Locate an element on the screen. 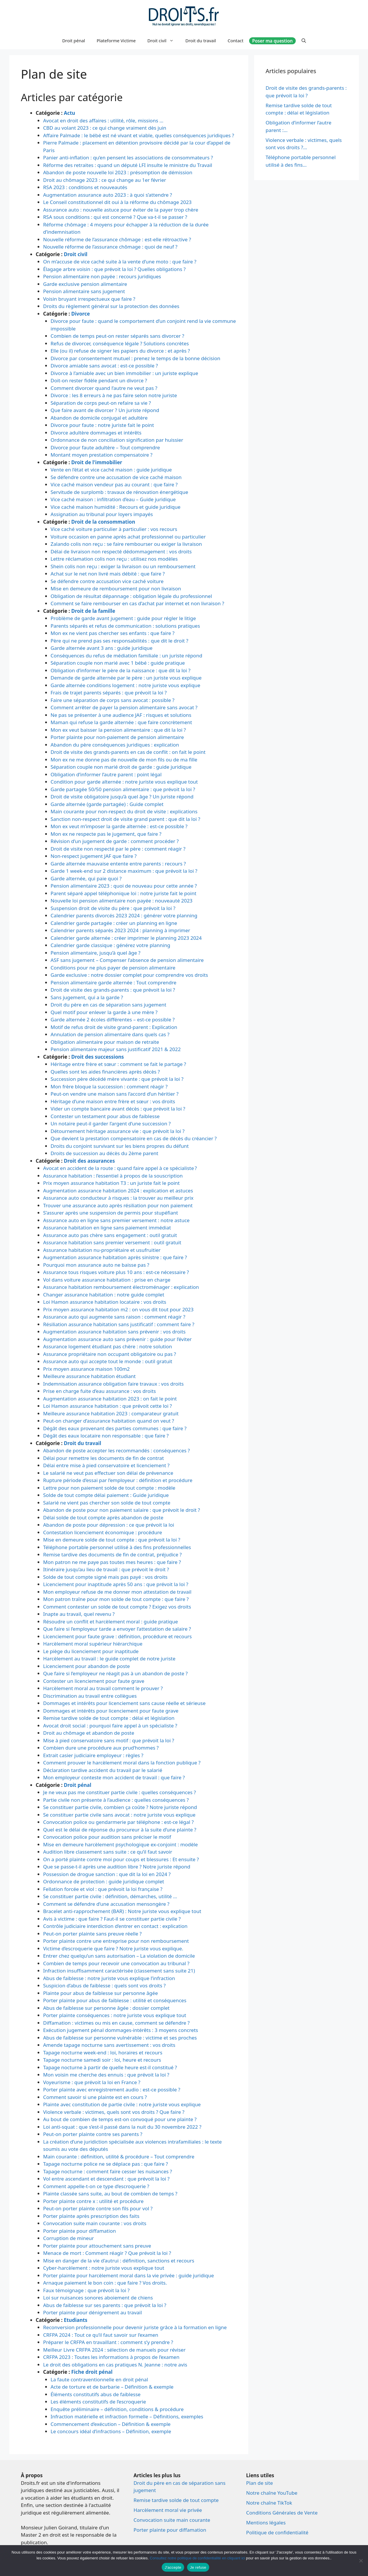 This screenshot has width=368, height=2576. Mise en demeure harcèlement psychologique ex-conjoint : modèle is located at coordinates (120, 1844).